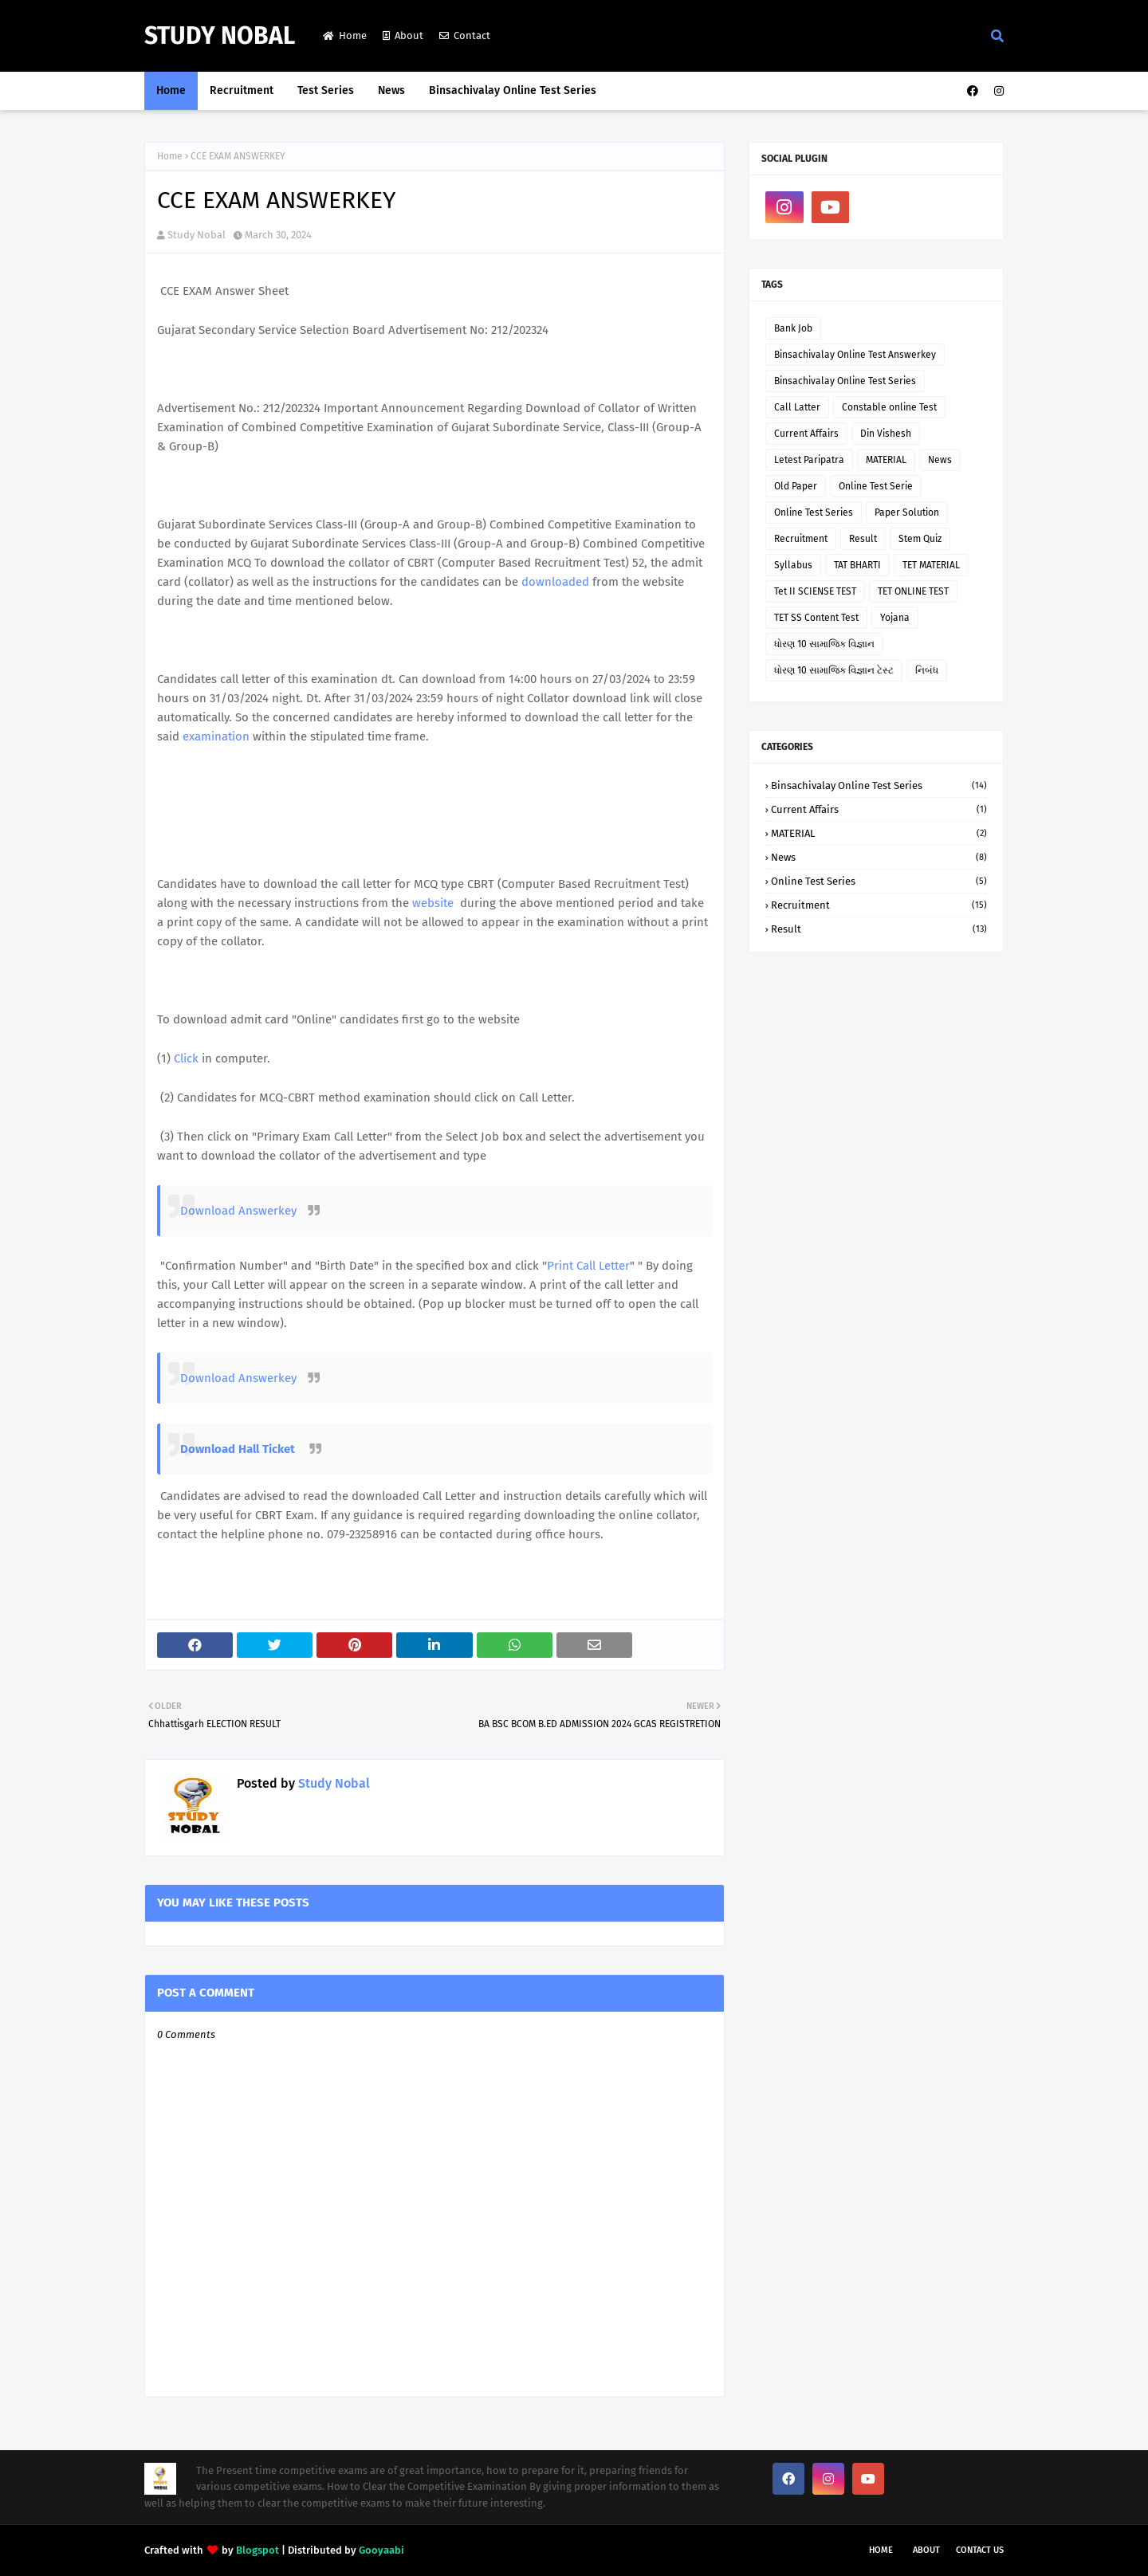  What do you see at coordinates (806, 433) in the screenshot?
I see `Current Affairs` at bounding box center [806, 433].